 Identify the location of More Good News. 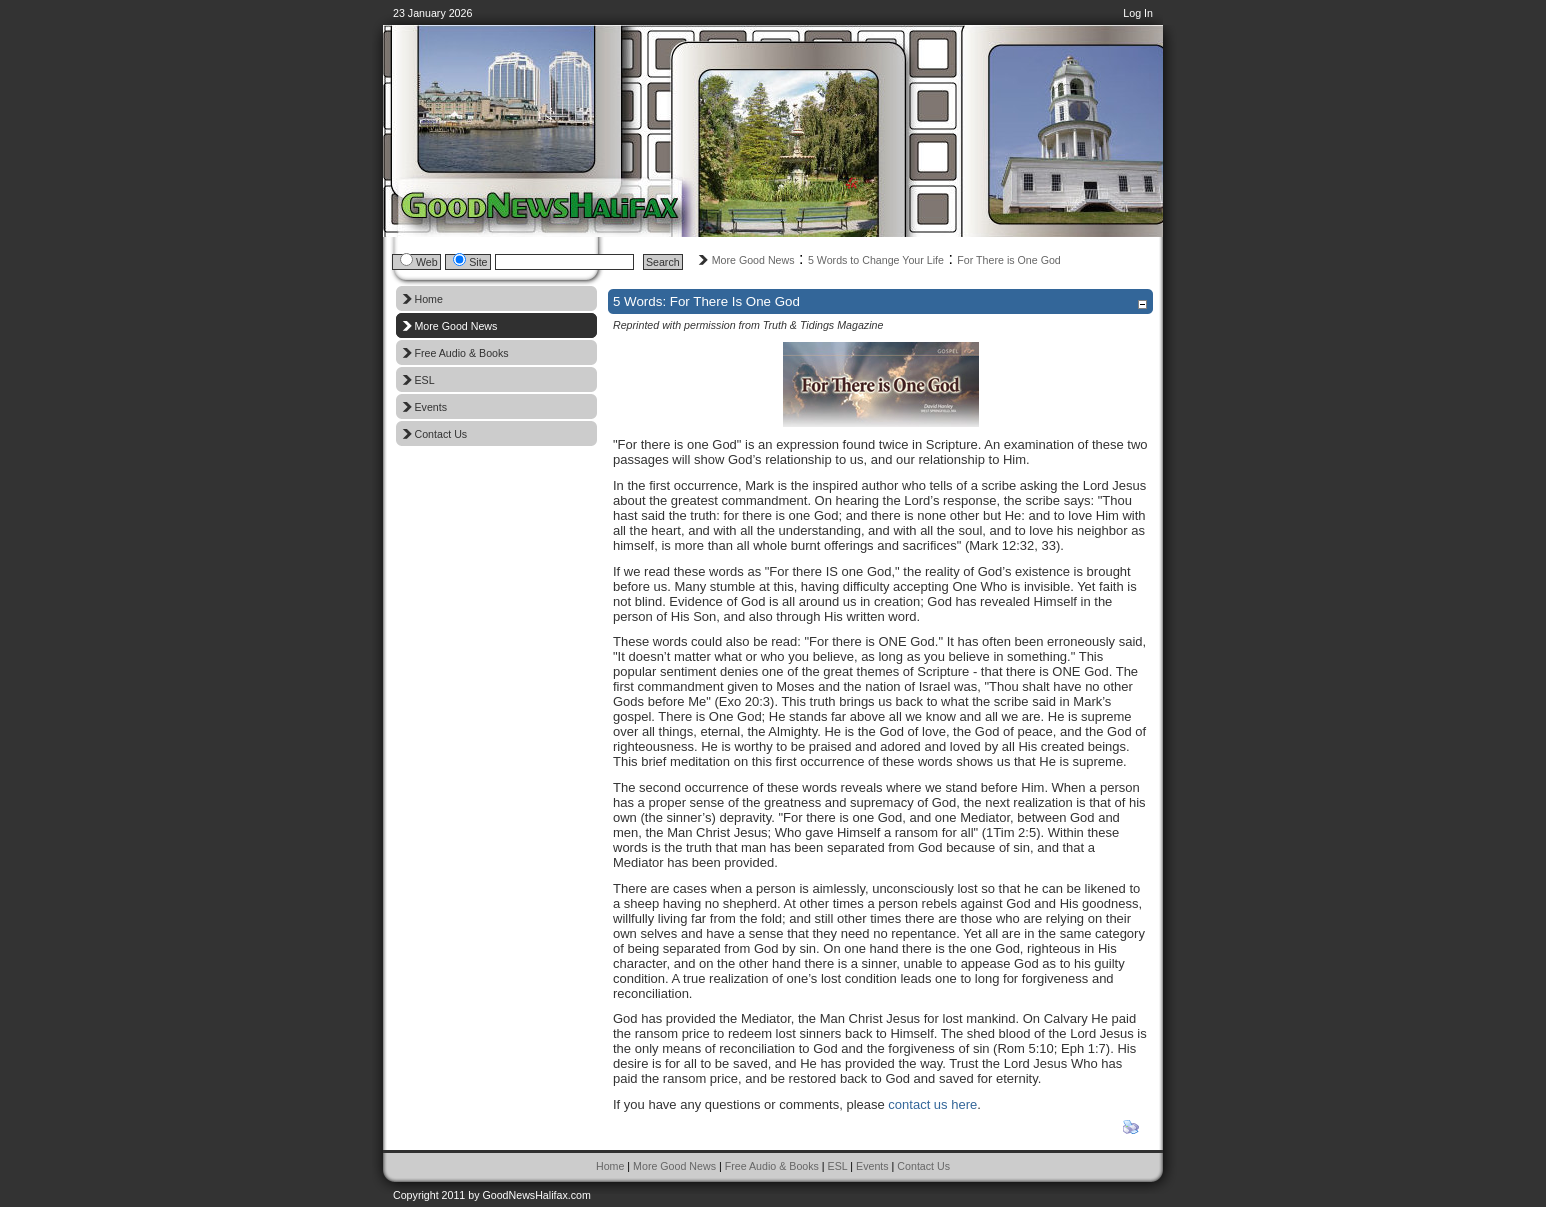
(753, 260).